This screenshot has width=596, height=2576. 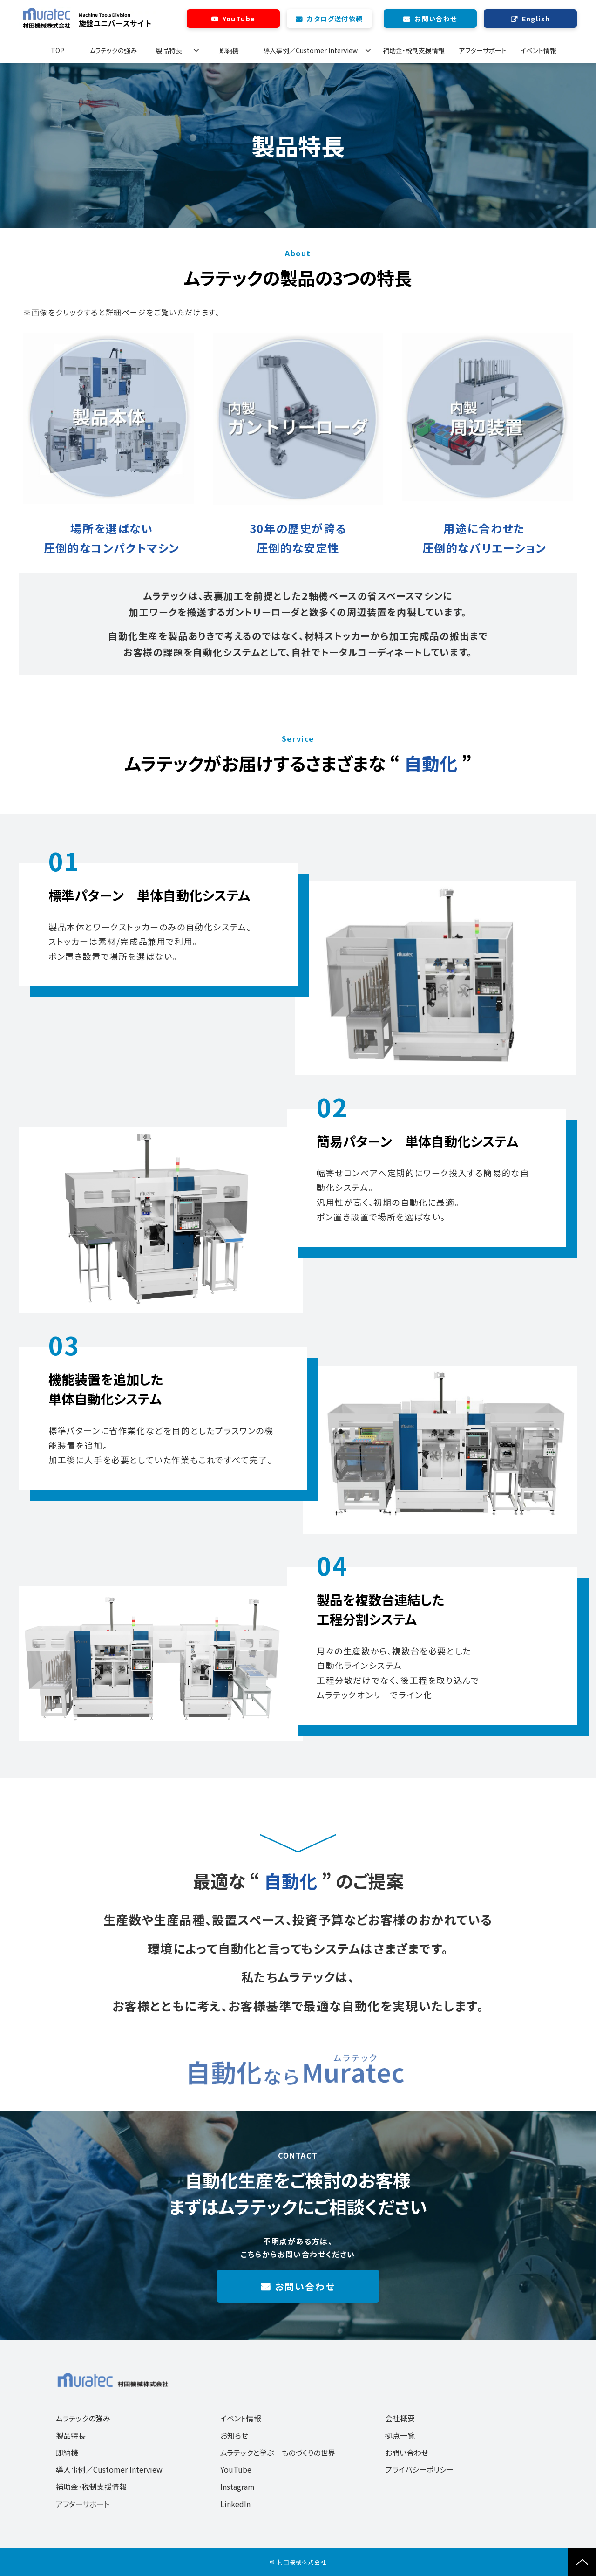 What do you see at coordinates (536, 18) in the screenshot?
I see `English` at bounding box center [536, 18].